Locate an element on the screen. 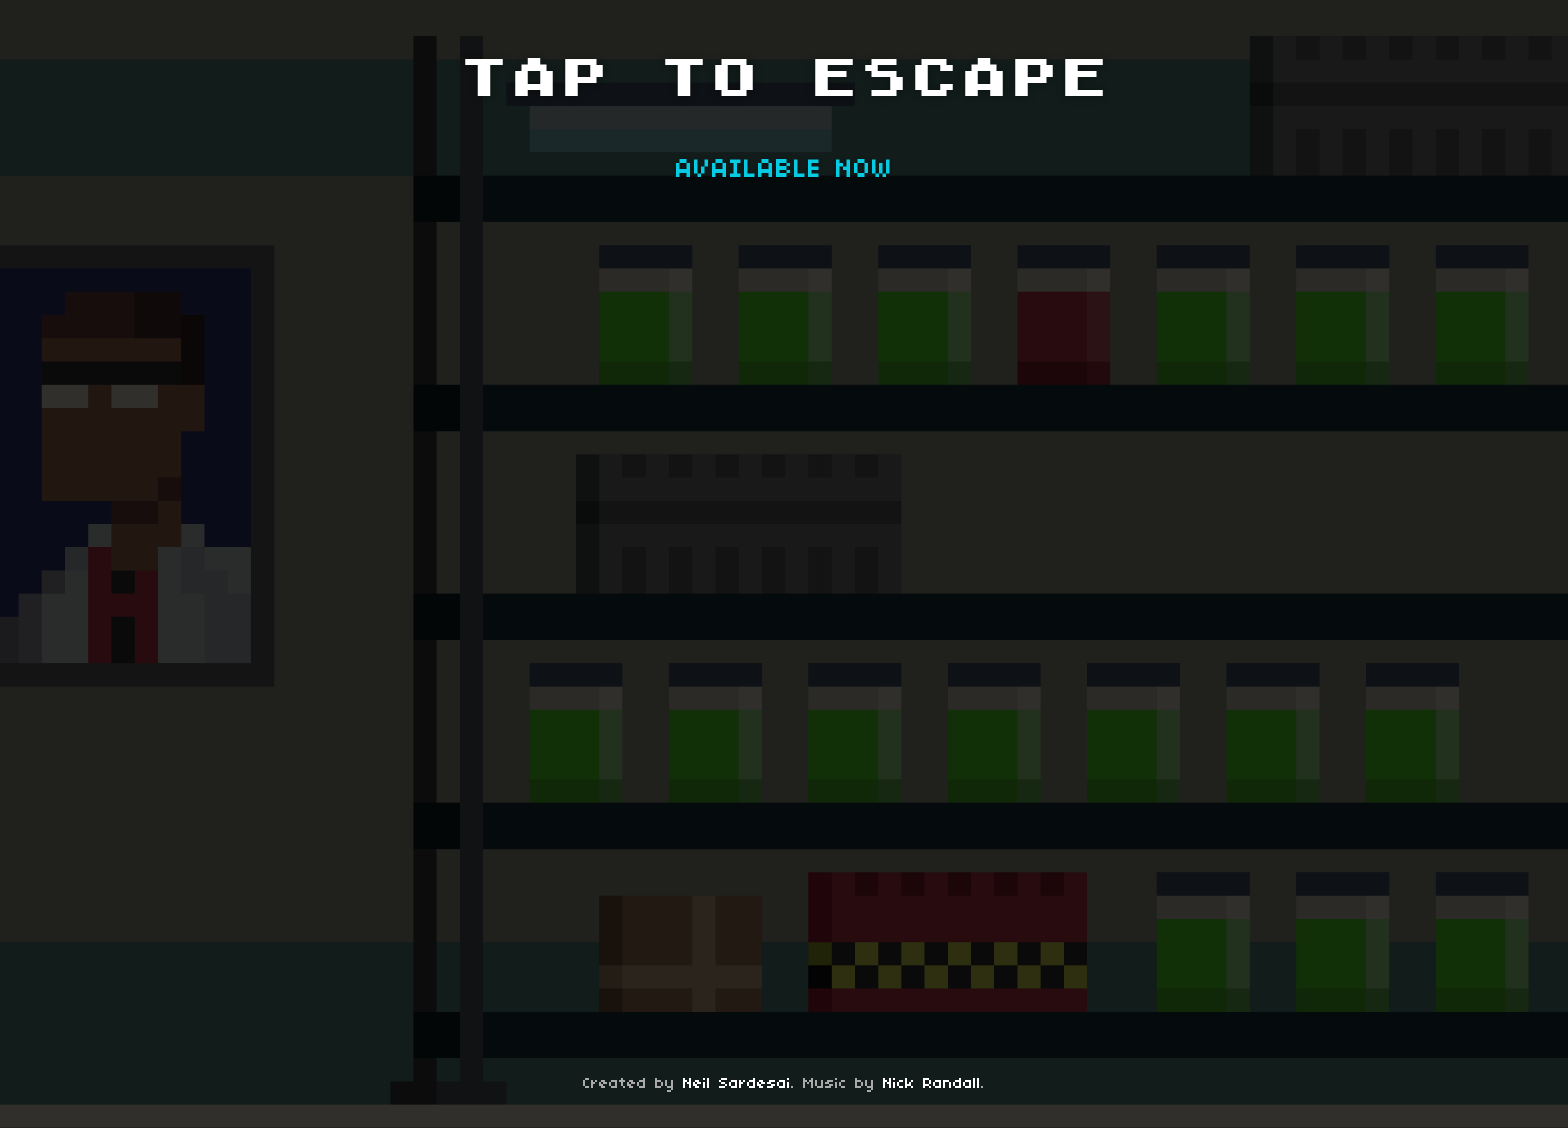  Nick Randall is located at coordinates (932, 1084).